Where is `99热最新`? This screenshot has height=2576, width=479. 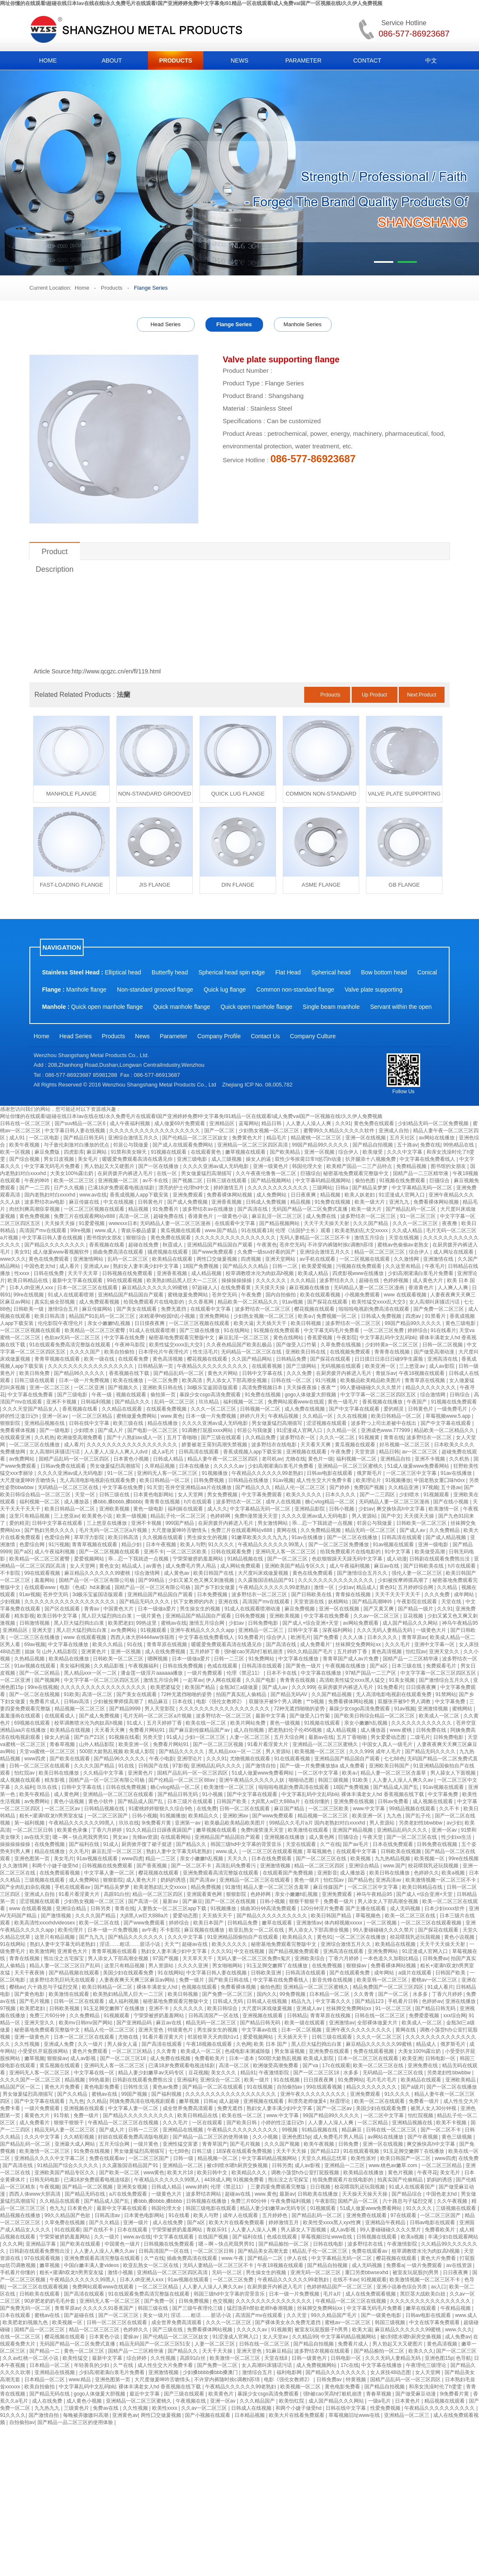
99热最新 is located at coordinates (99, 2080).